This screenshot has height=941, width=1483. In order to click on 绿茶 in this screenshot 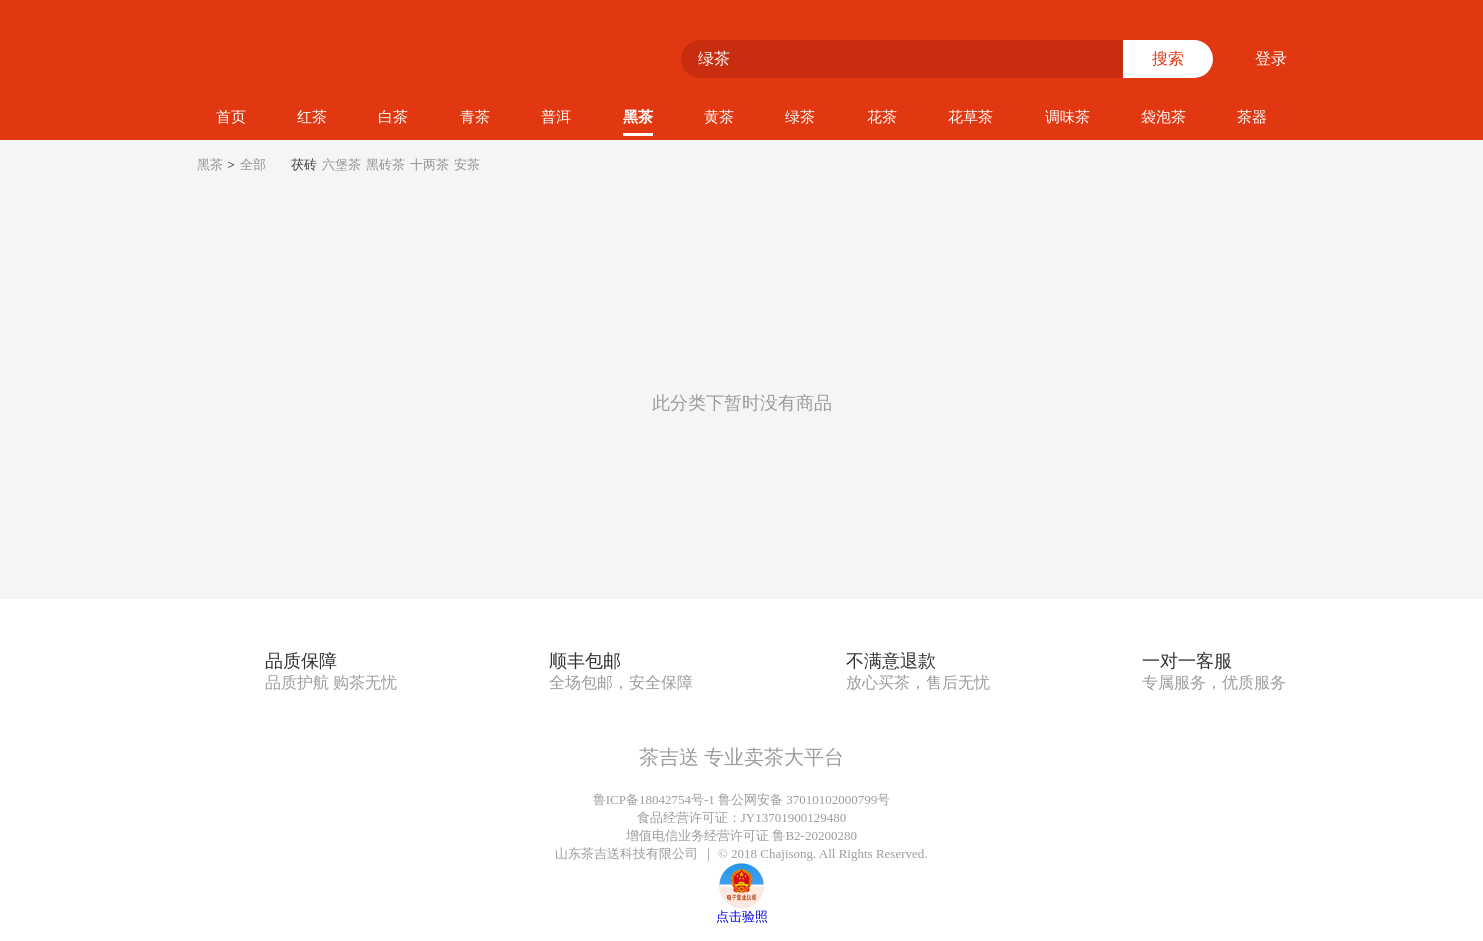, I will do `click(800, 117)`.